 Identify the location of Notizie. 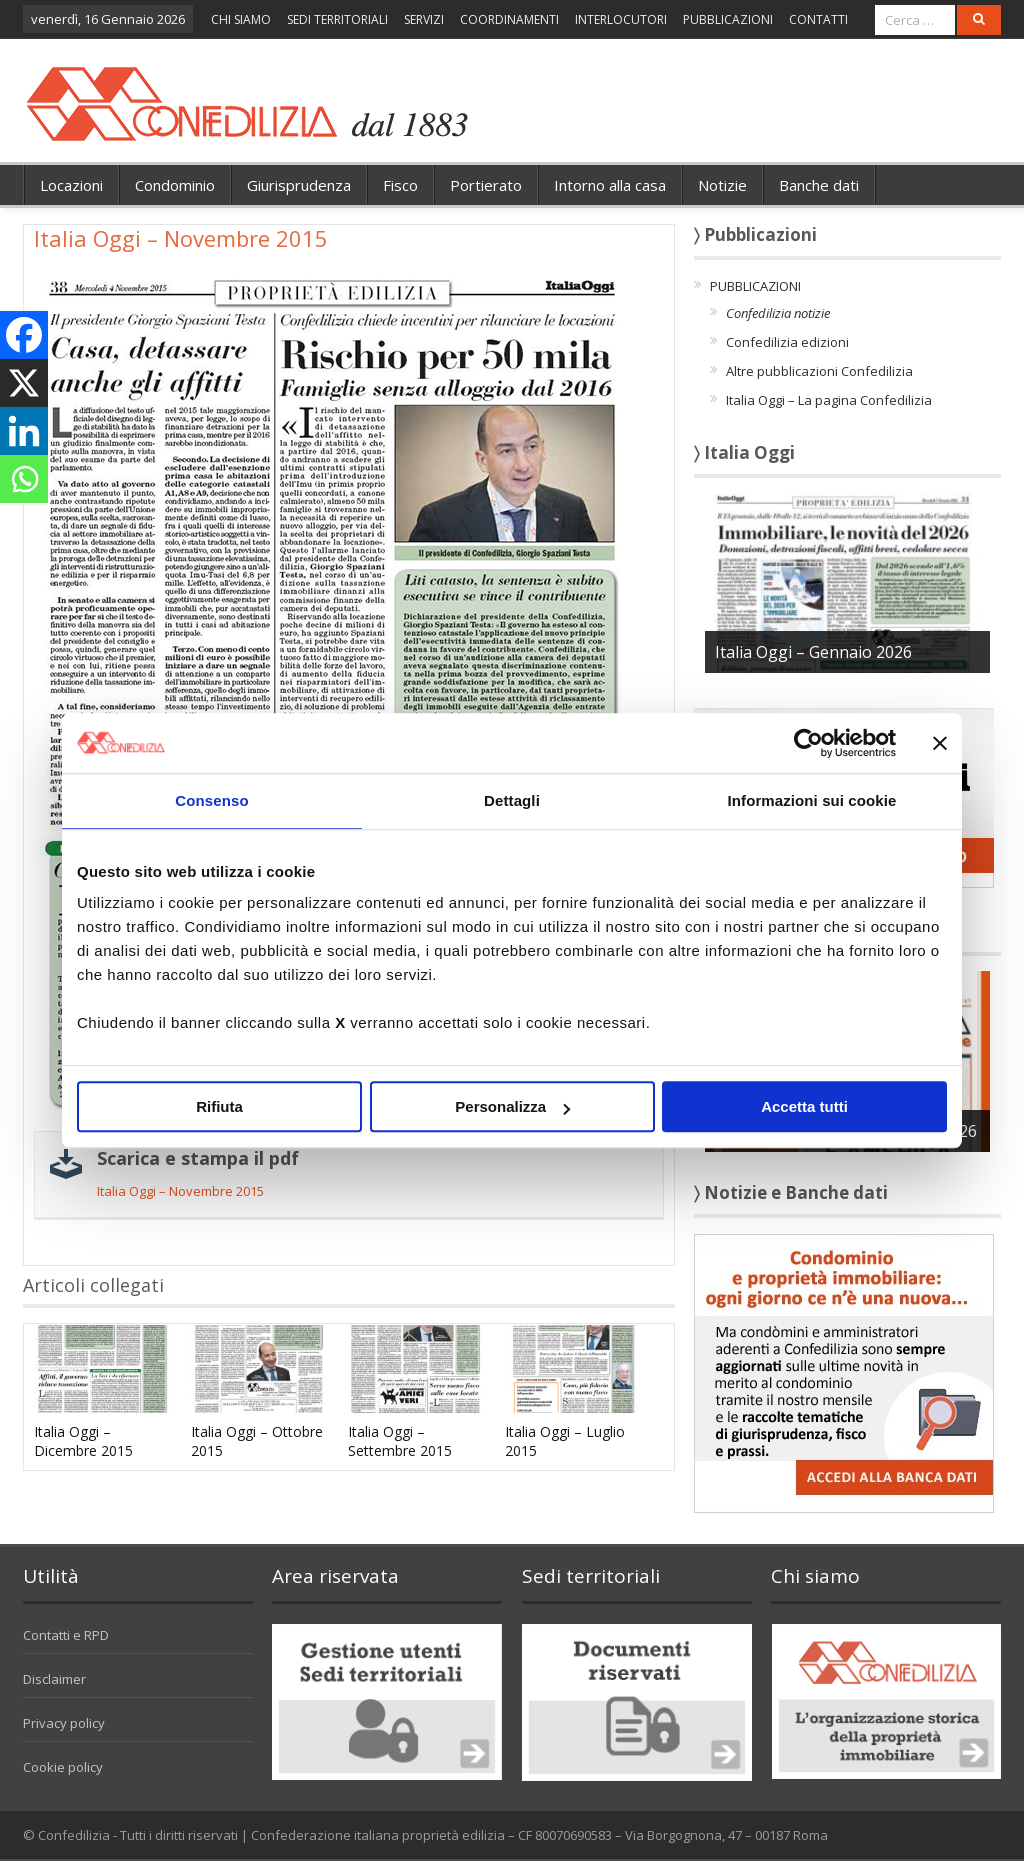
(722, 185).